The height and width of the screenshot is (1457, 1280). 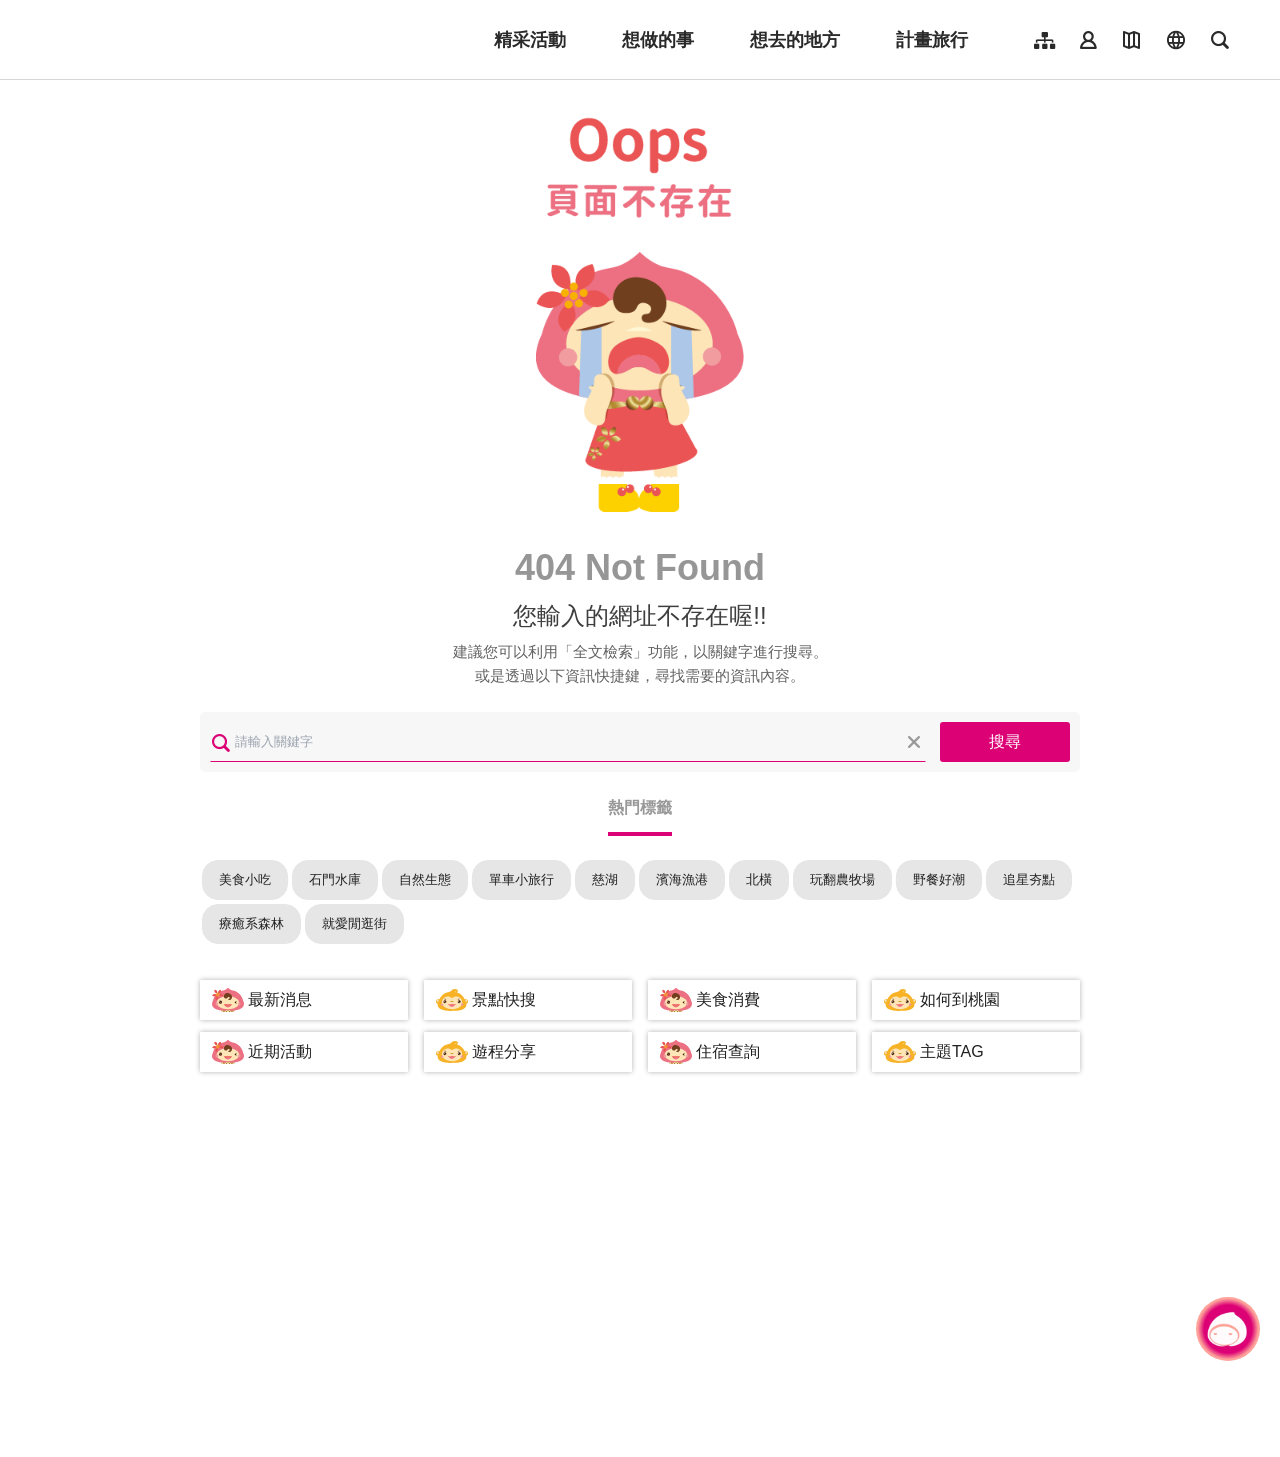 What do you see at coordinates (280, 999) in the screenshot?
I see `最新消息` at bounding box center [280, 999].